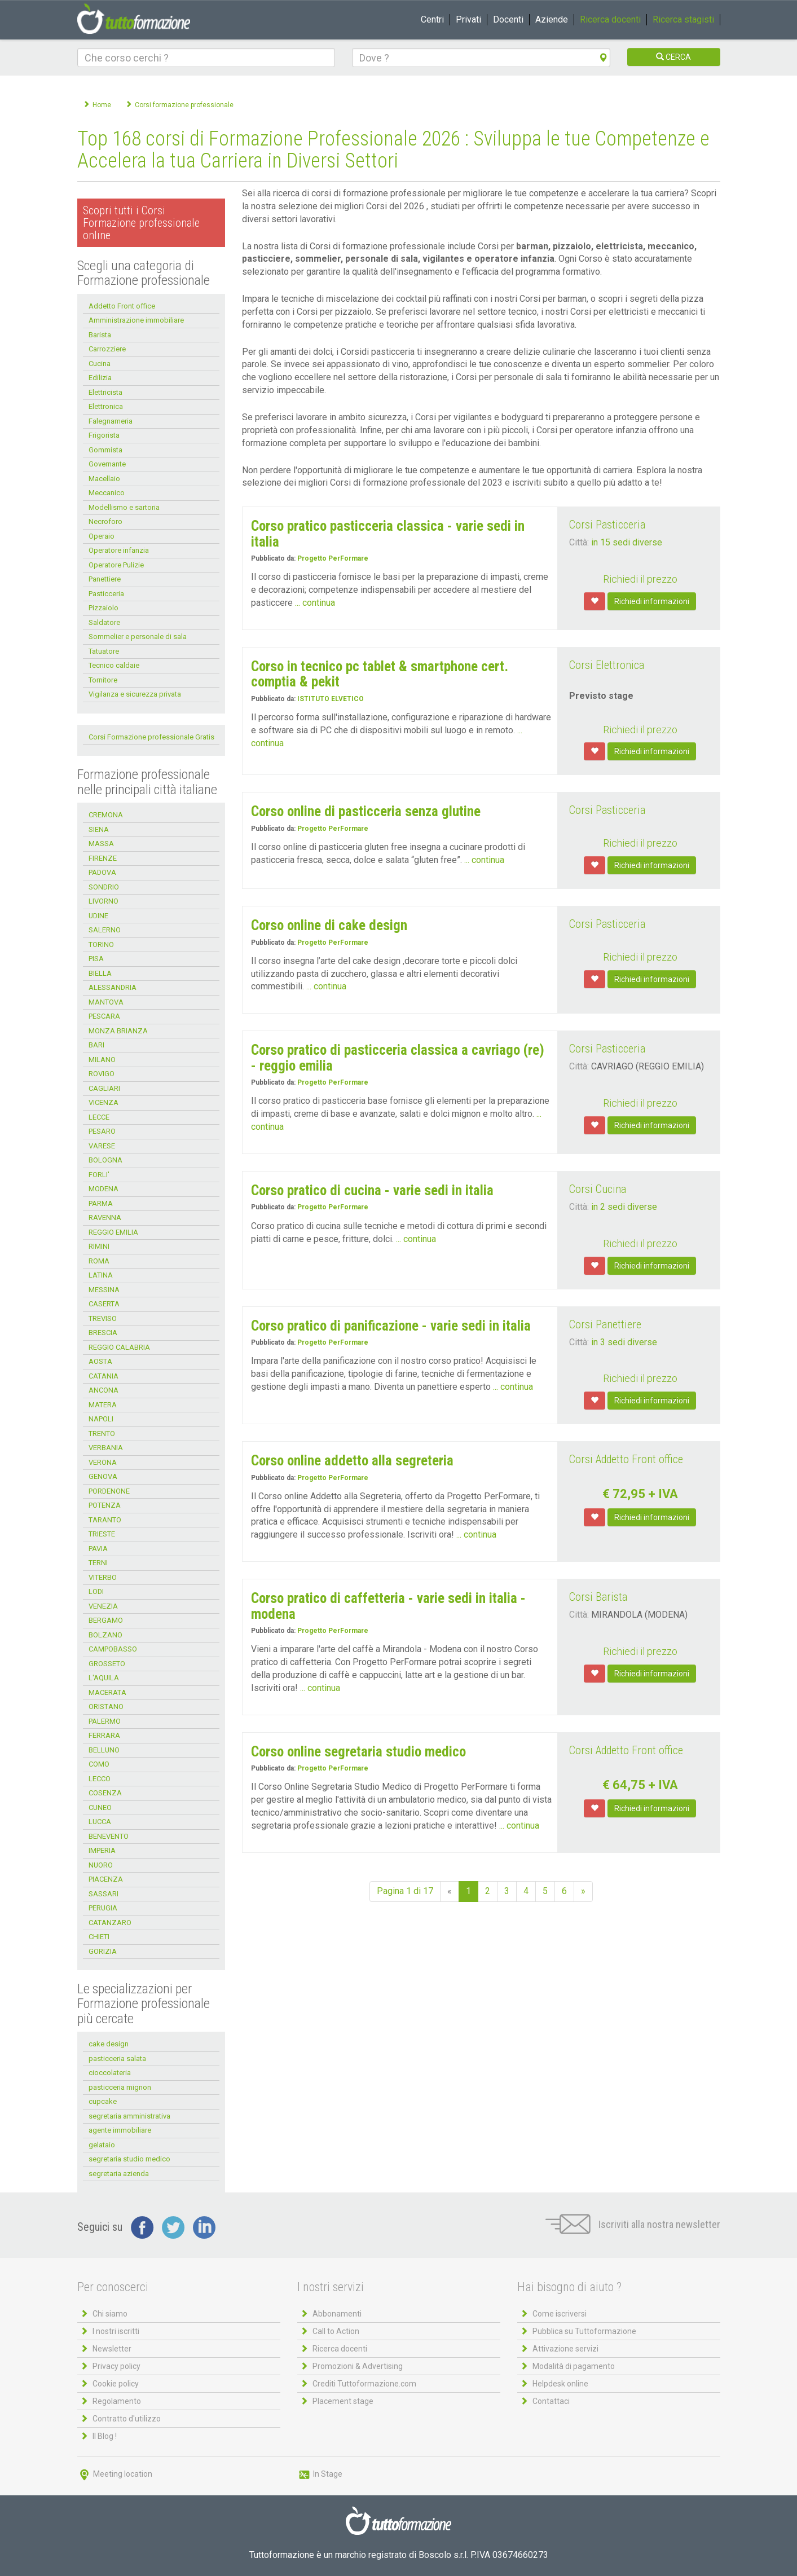  Describe the element at coordinates (597, 1189) in the screenshot. I see `Corsi Cucina` at that location.